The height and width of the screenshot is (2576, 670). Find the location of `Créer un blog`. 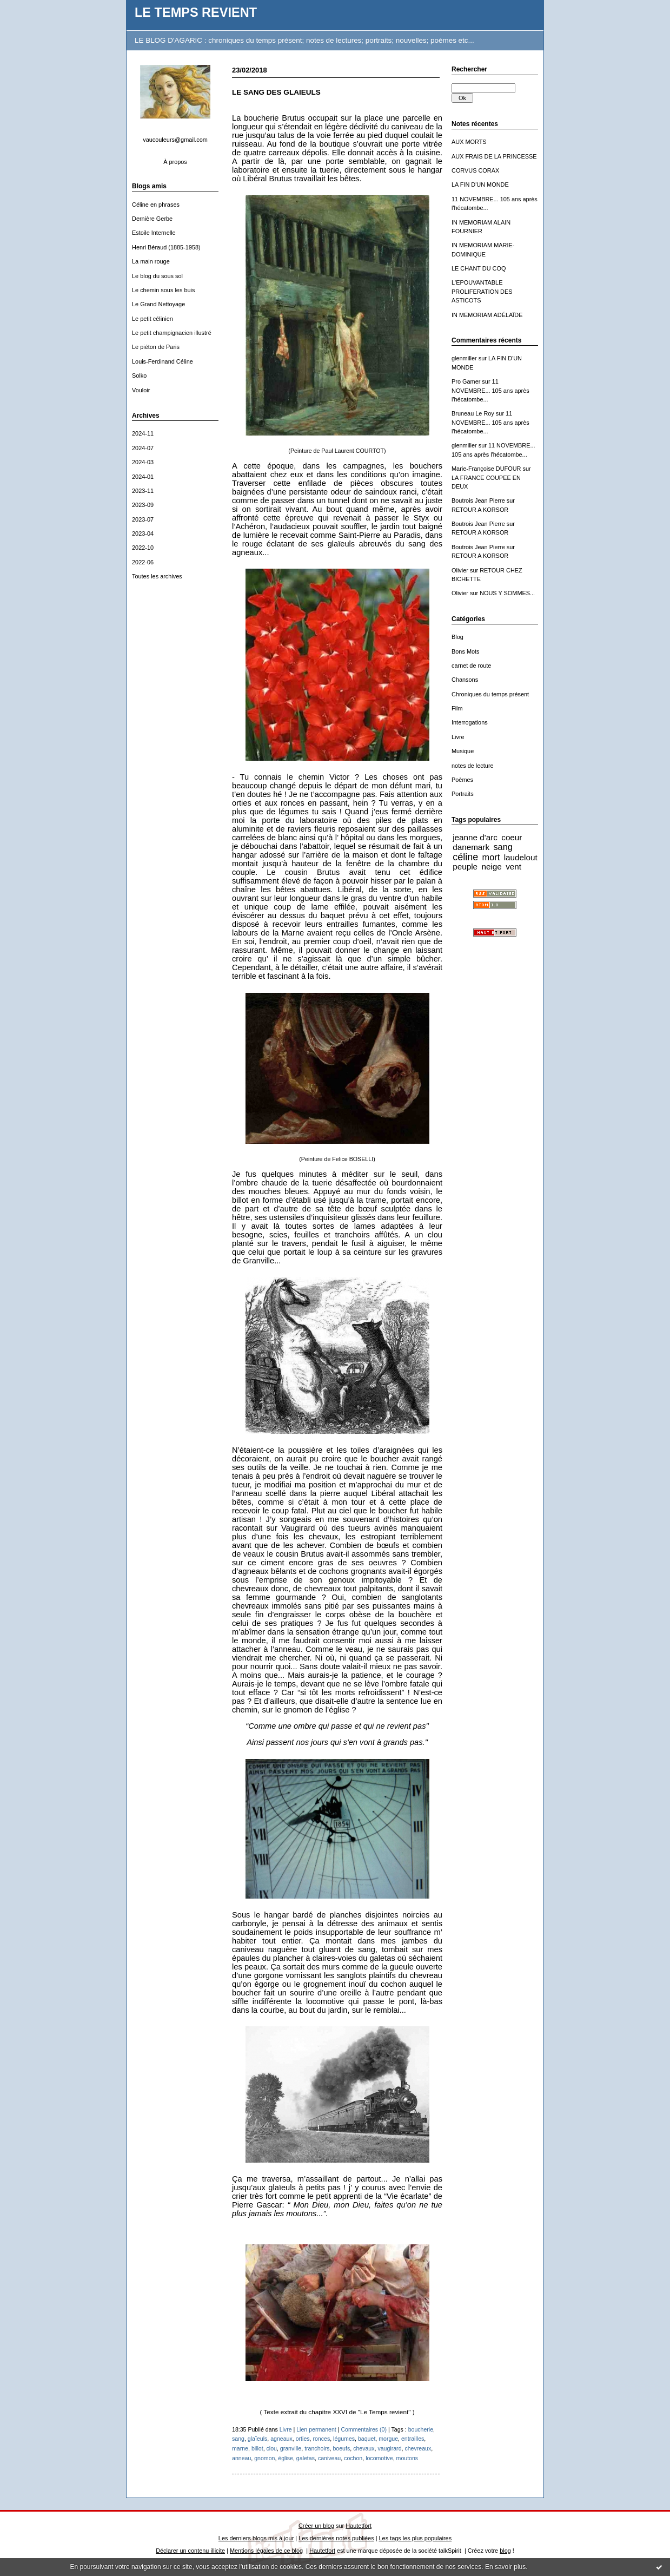

Créer un blog is located at coordinates (316, 2525).